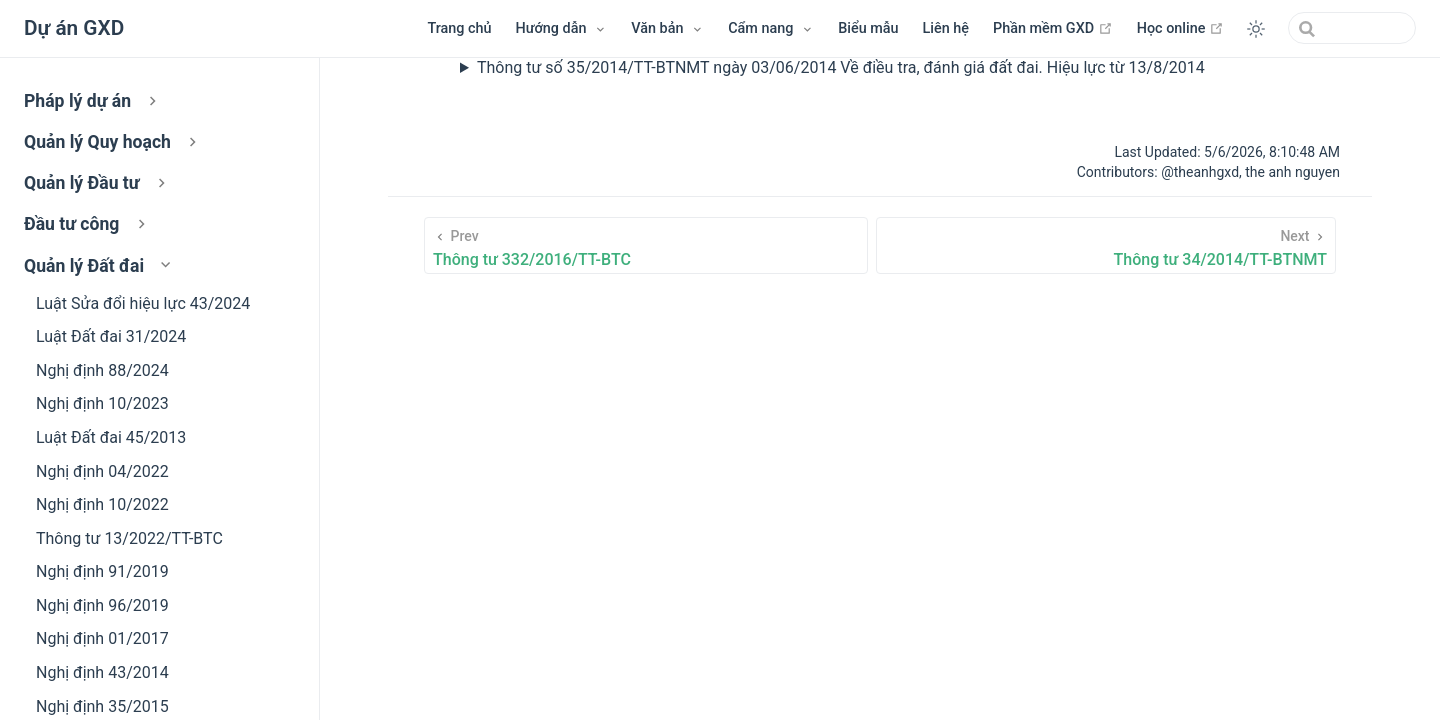 This screenshot has width=1440, height=720. What do you see at coordinates (99, 266) in the screenshot?
I see `Quản lý Đất đai` at bounding box center [99, 266].